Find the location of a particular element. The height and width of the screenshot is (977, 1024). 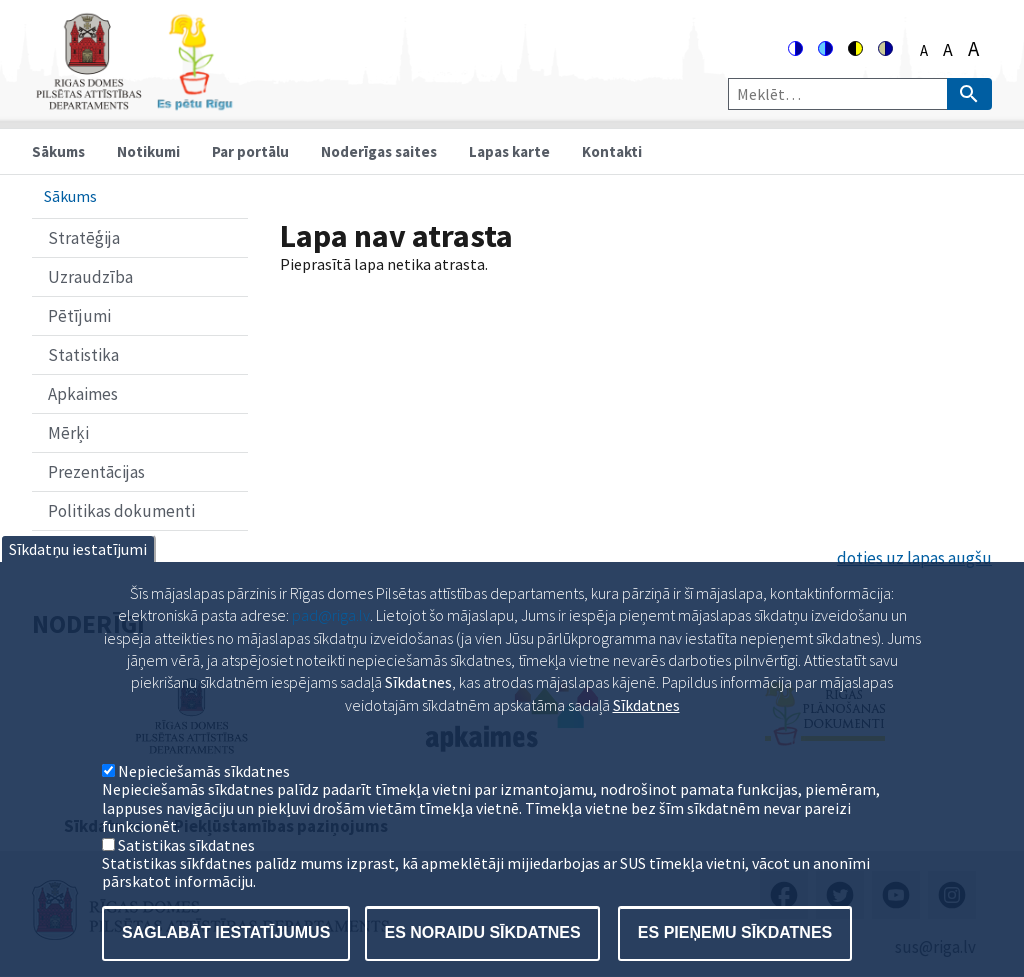

Stratēģija is located at coordinates (84, 238).